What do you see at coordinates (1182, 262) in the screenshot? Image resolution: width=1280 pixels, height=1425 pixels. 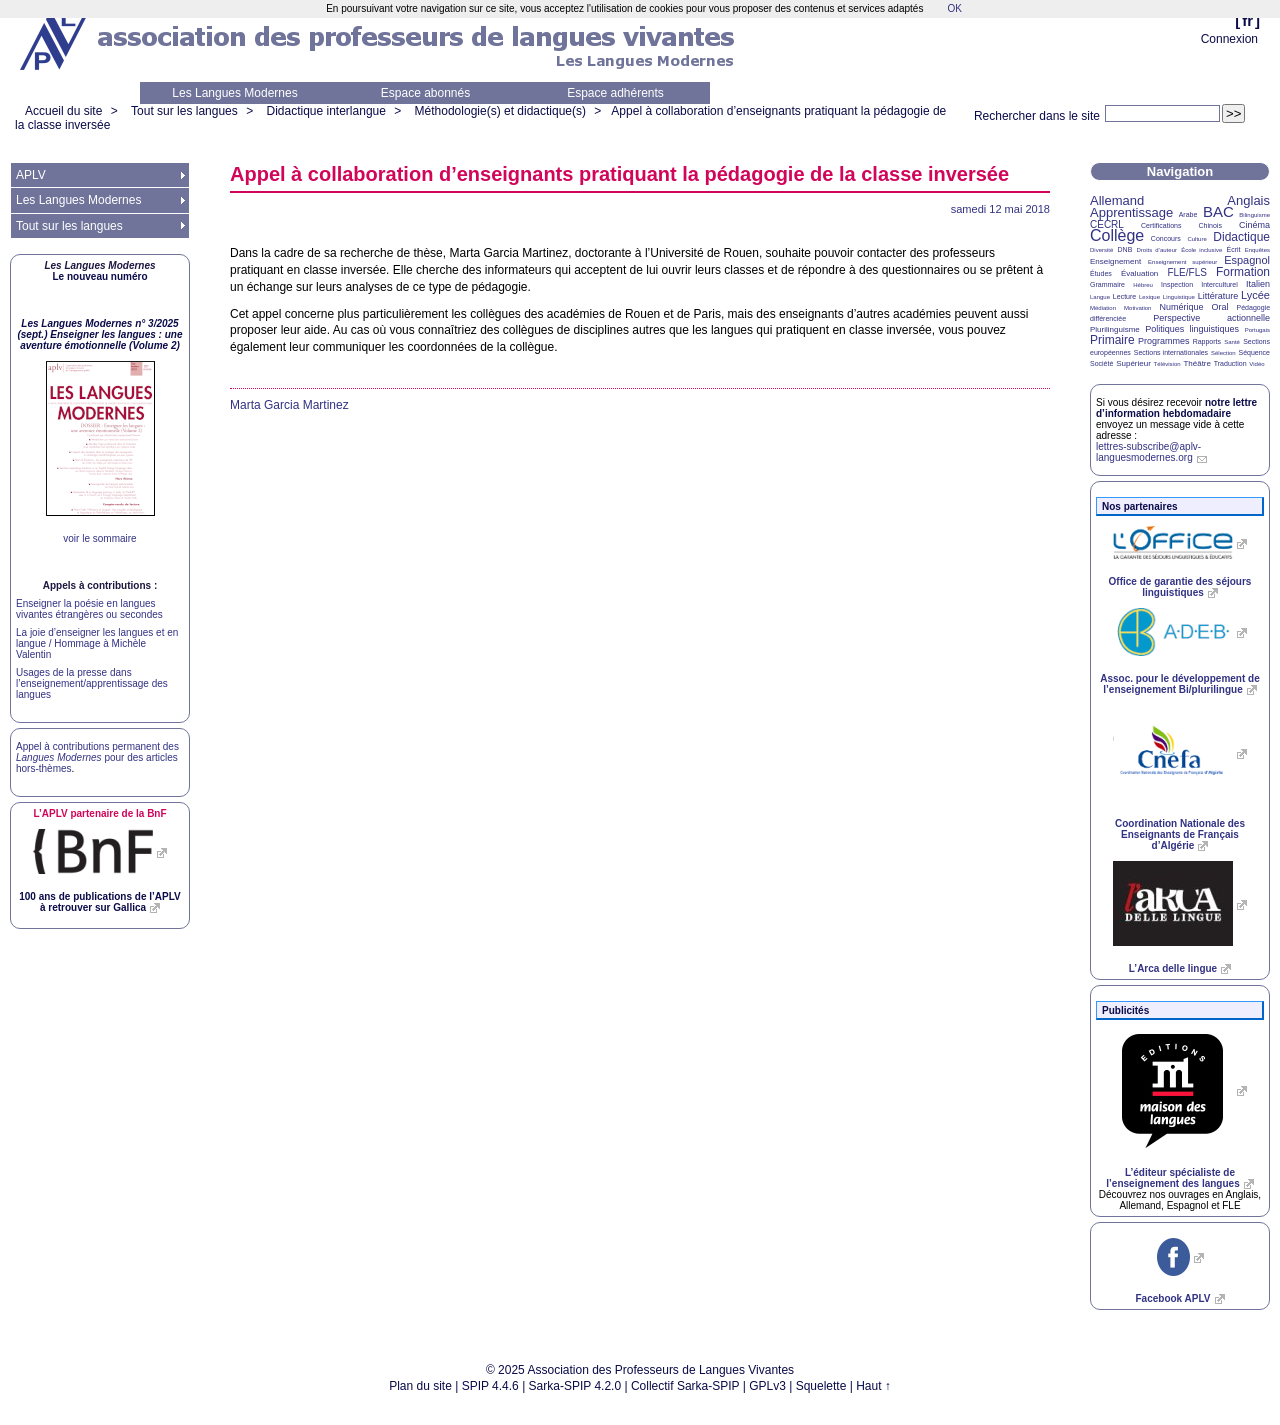 I see `Enseignement supérieur` at bounding box center [1182, 262].